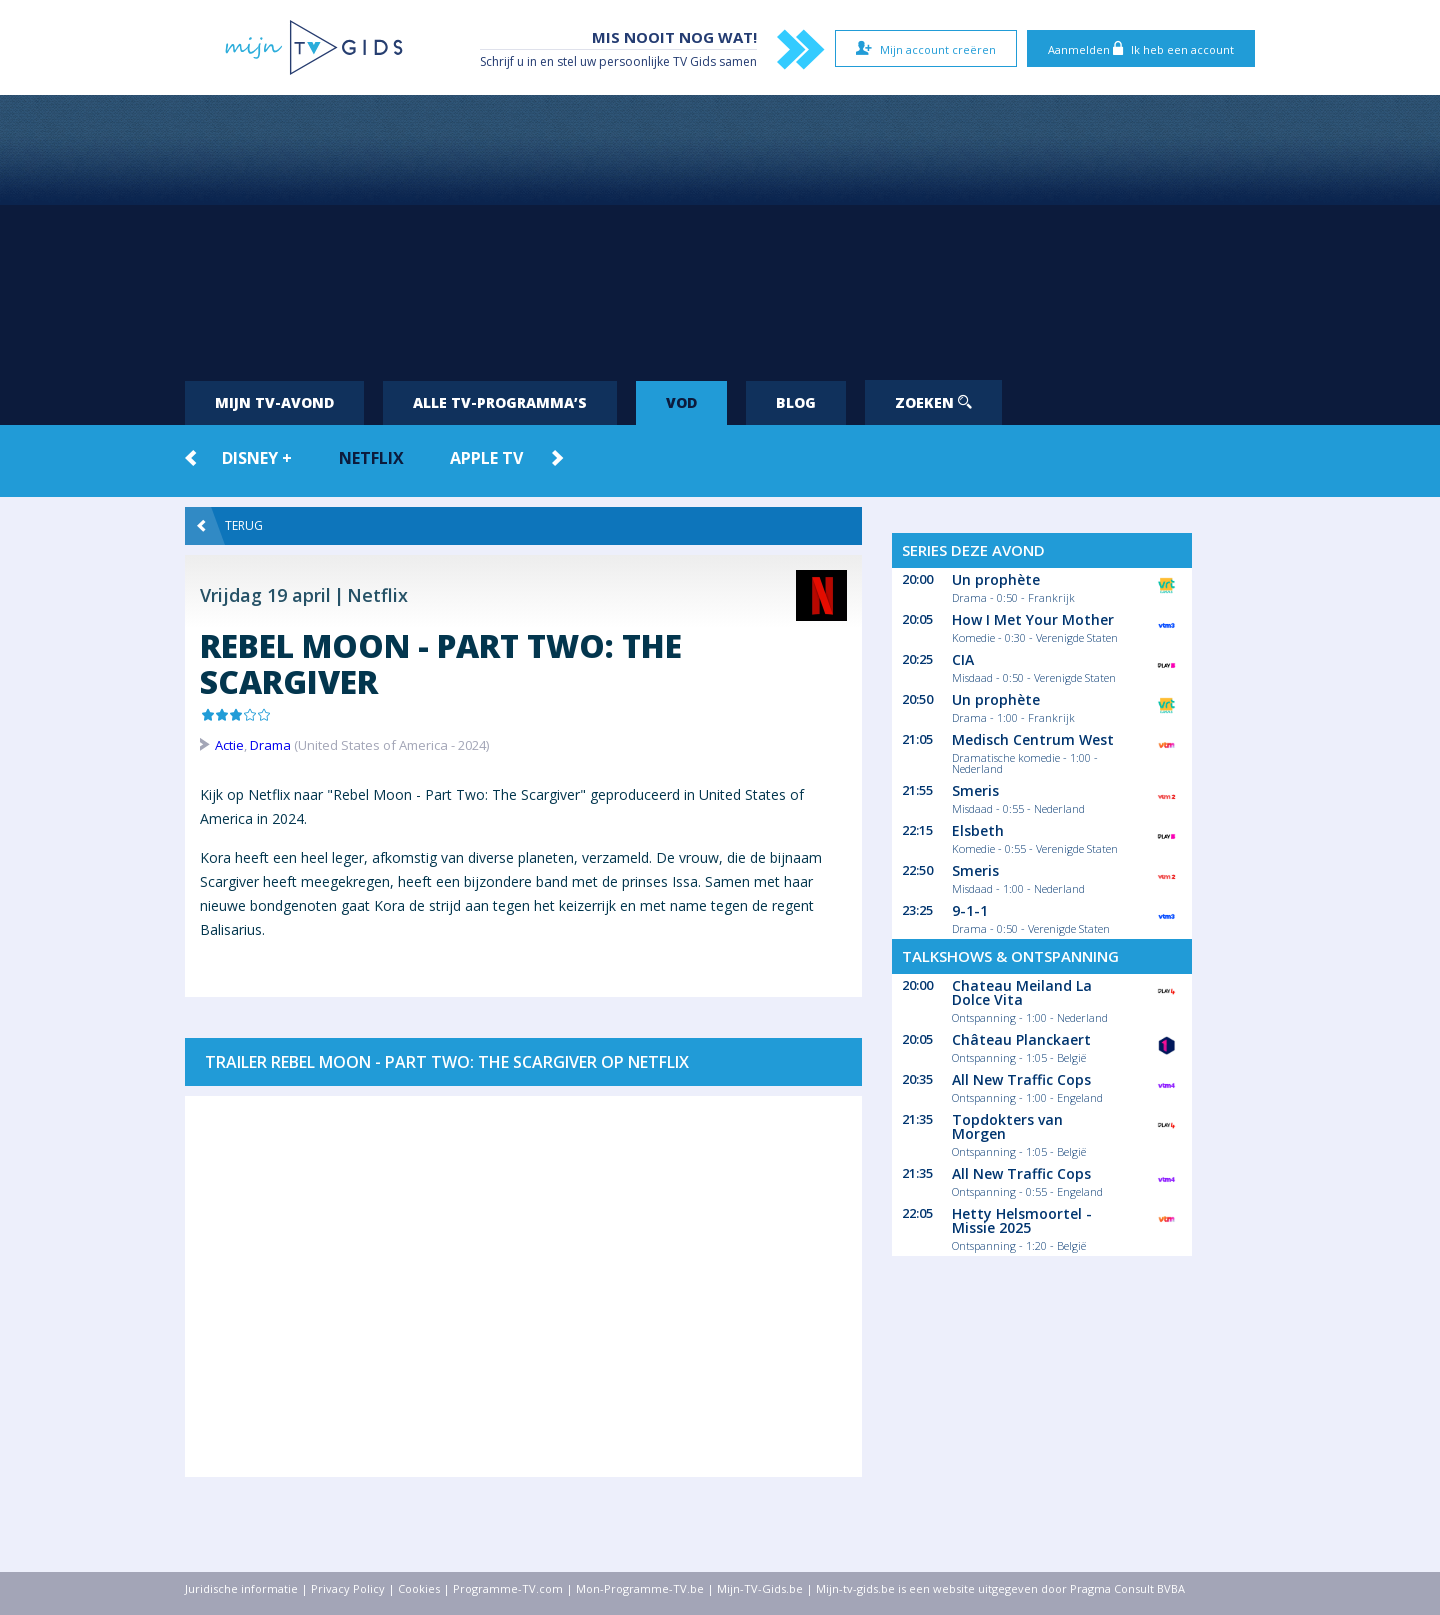 The height and width of the screenshot is (1615, 1440). What do you see at coordinates (996, 579) in the screenshot?
I see `Un prophète` at bounding box center [996, 579].